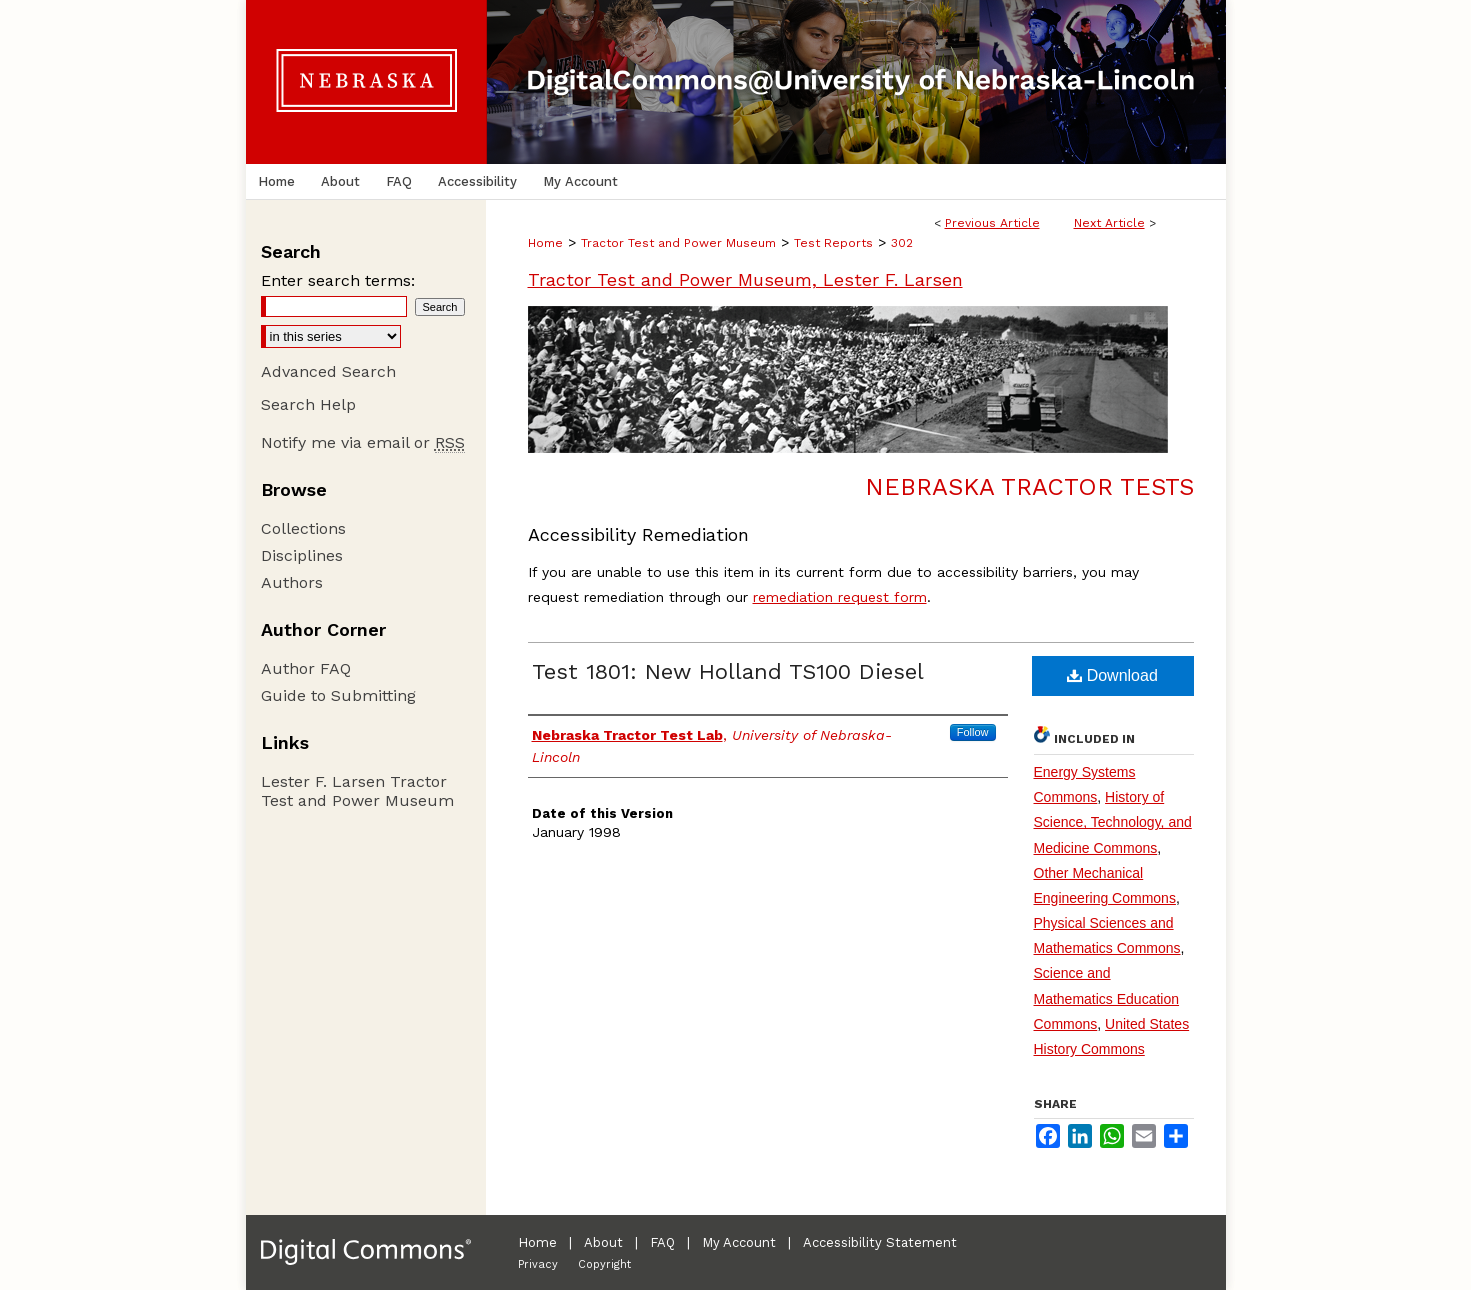 Image resolution: width=1471 pixels, height=1290 pixels. Describe the element at coordinates (363, 442) in the screenshot. I see `Notify me via email or` at that location.